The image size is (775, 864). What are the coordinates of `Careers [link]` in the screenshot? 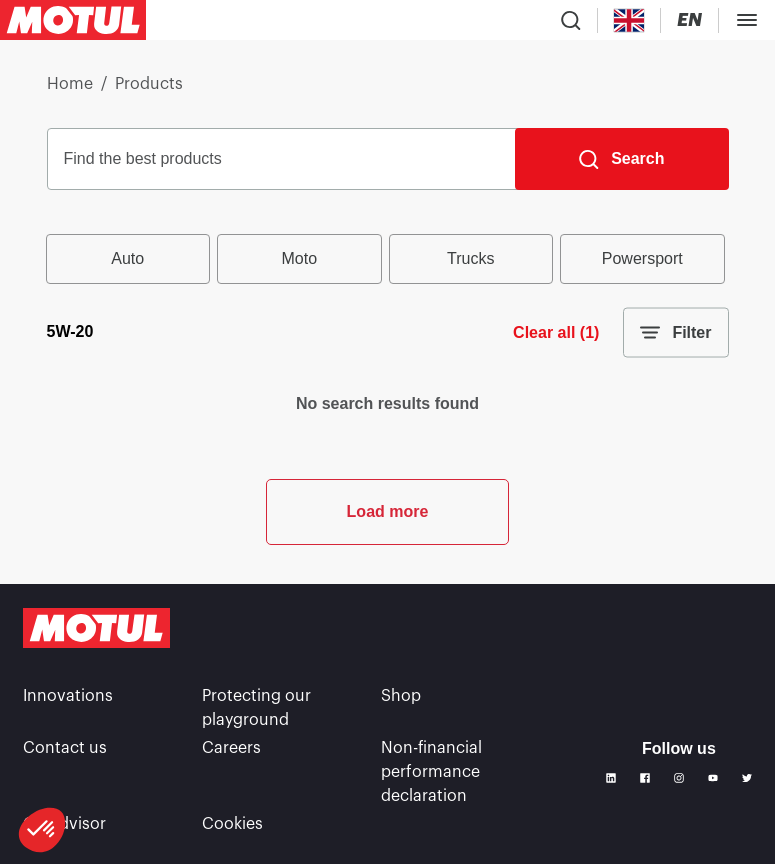 It's located at (231, 748).